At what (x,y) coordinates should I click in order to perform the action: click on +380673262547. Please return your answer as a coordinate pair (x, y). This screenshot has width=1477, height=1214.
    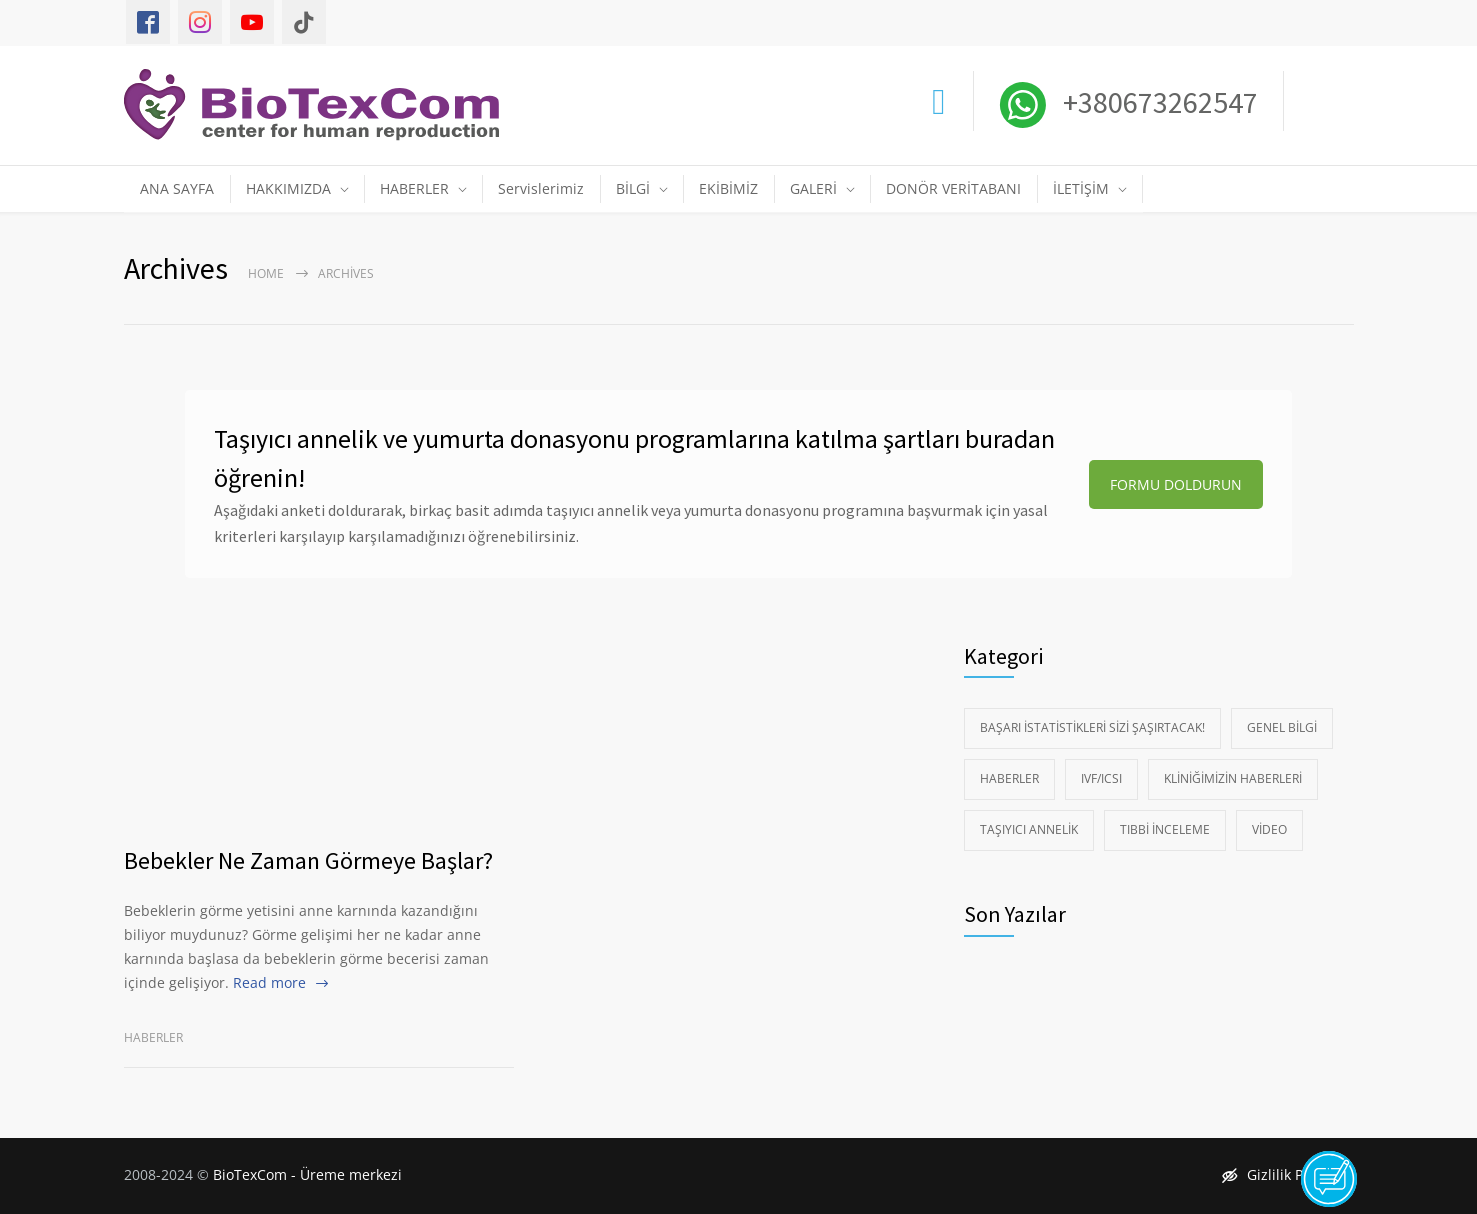
    Looking at the image, I should click on (1157, 102).